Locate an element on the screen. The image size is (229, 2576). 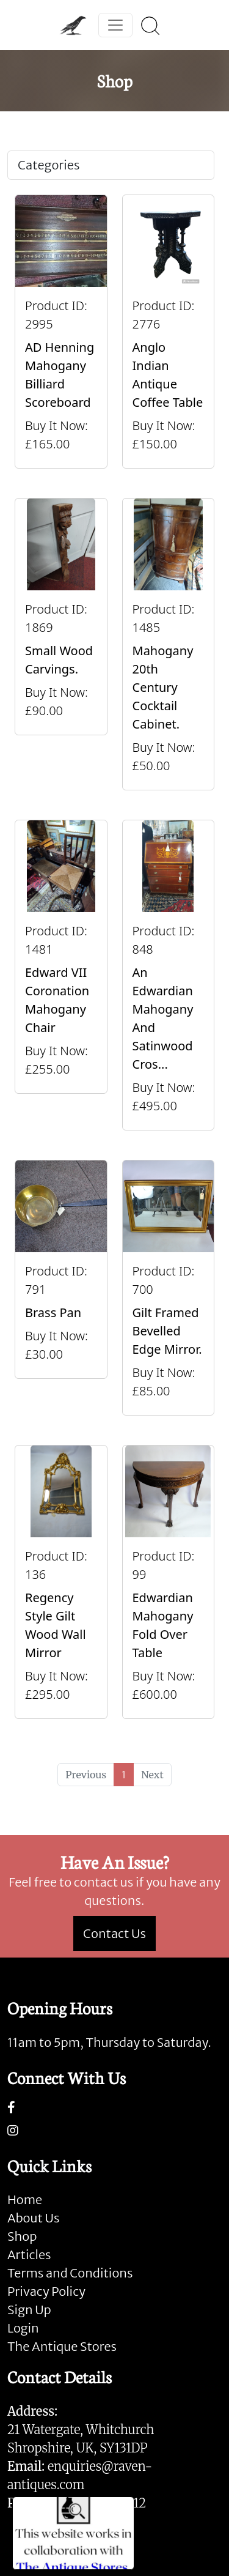
About Us is located at coordinates (33, 2217).